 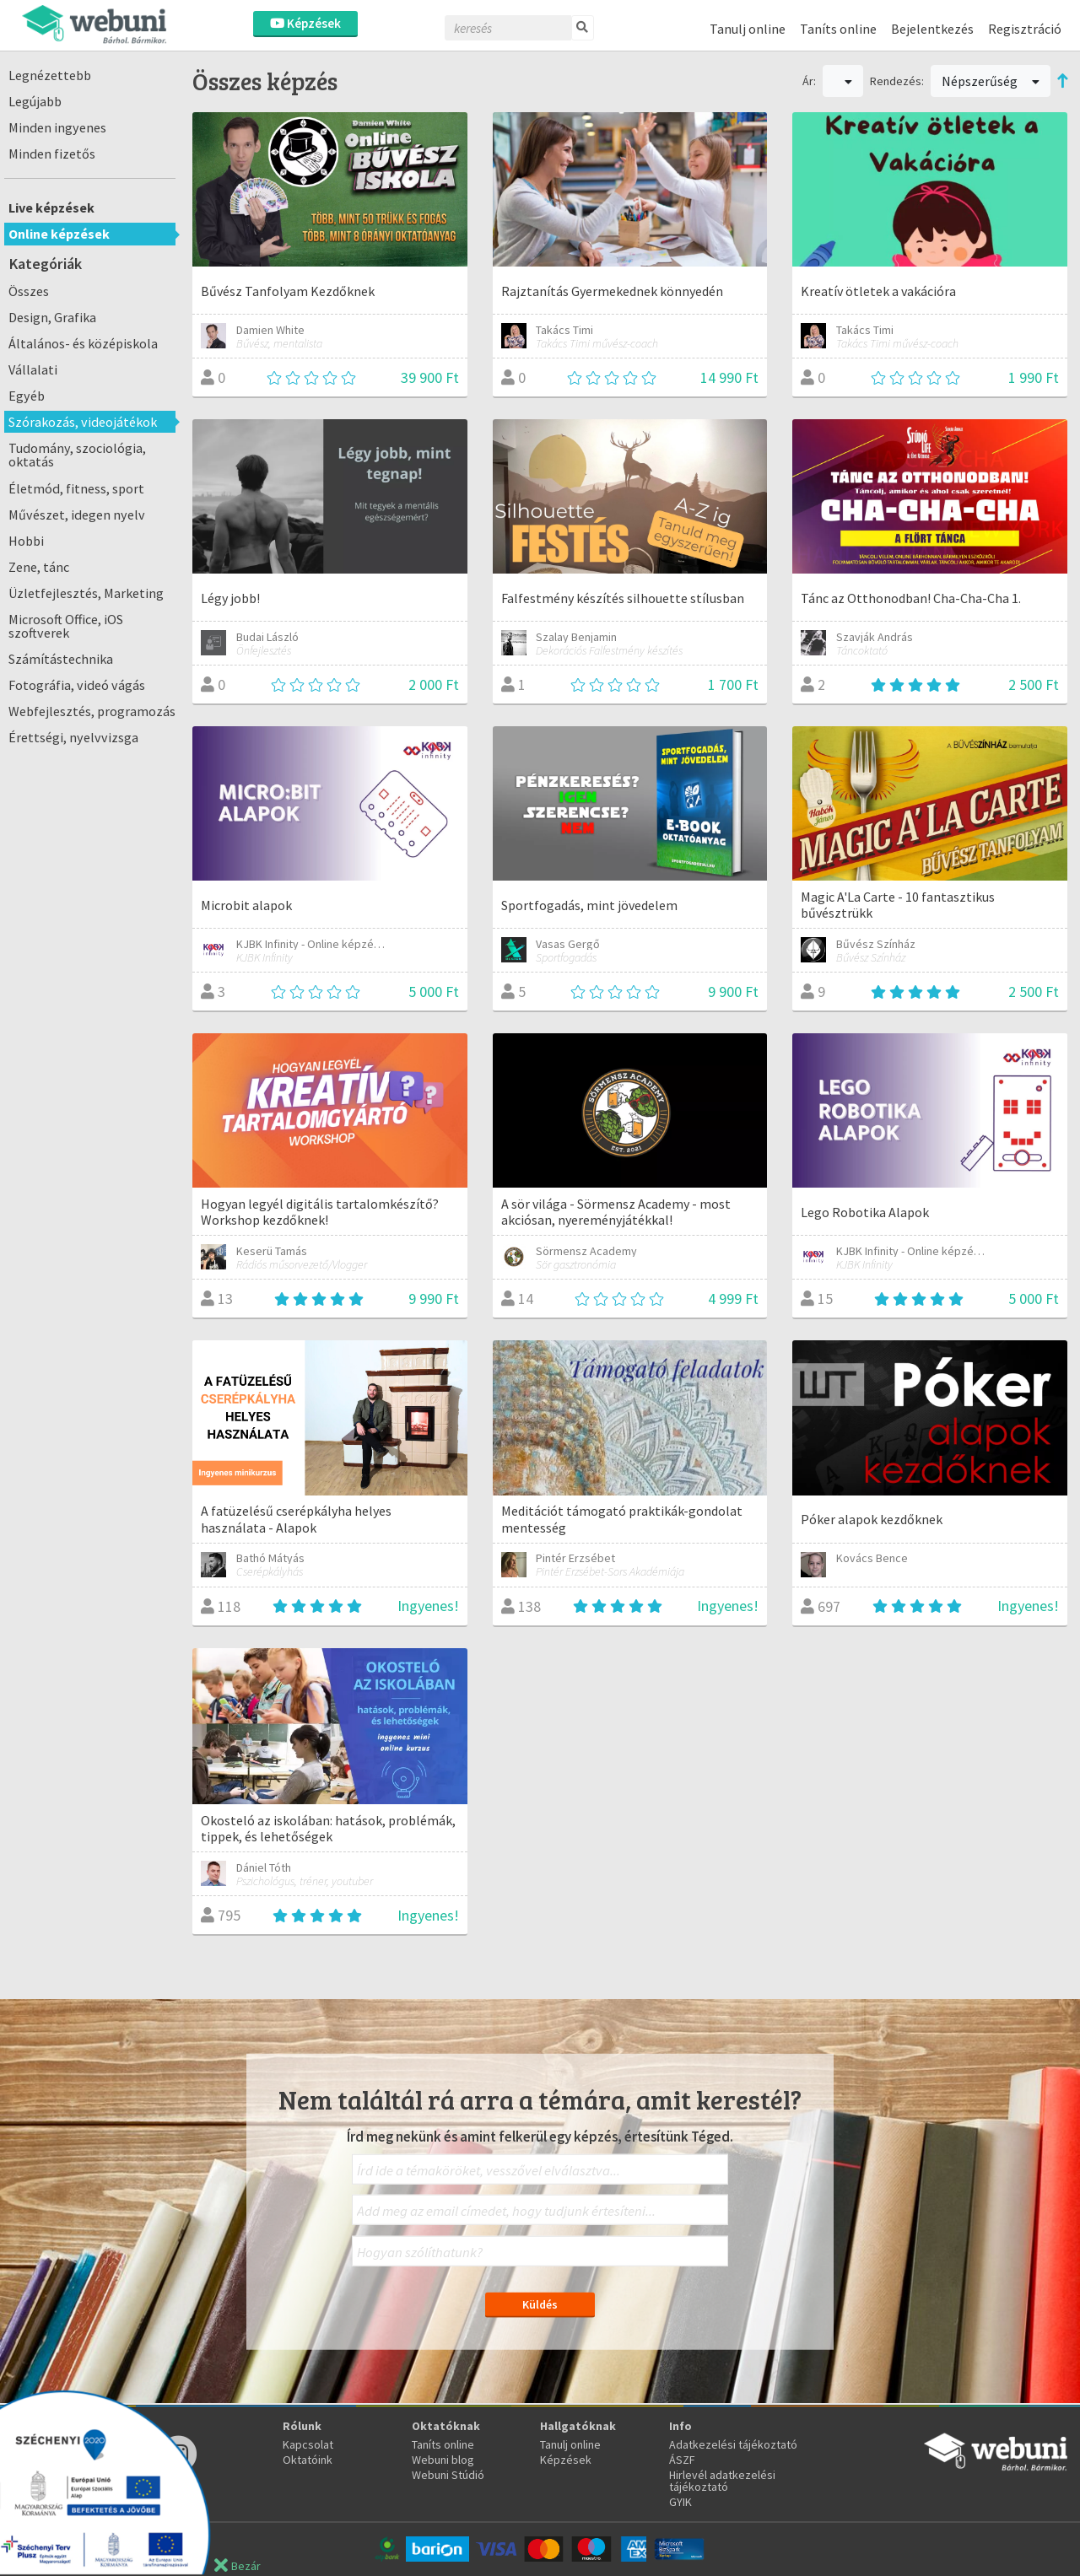 I want to click on Legújabb, so click(x=35, y=101).